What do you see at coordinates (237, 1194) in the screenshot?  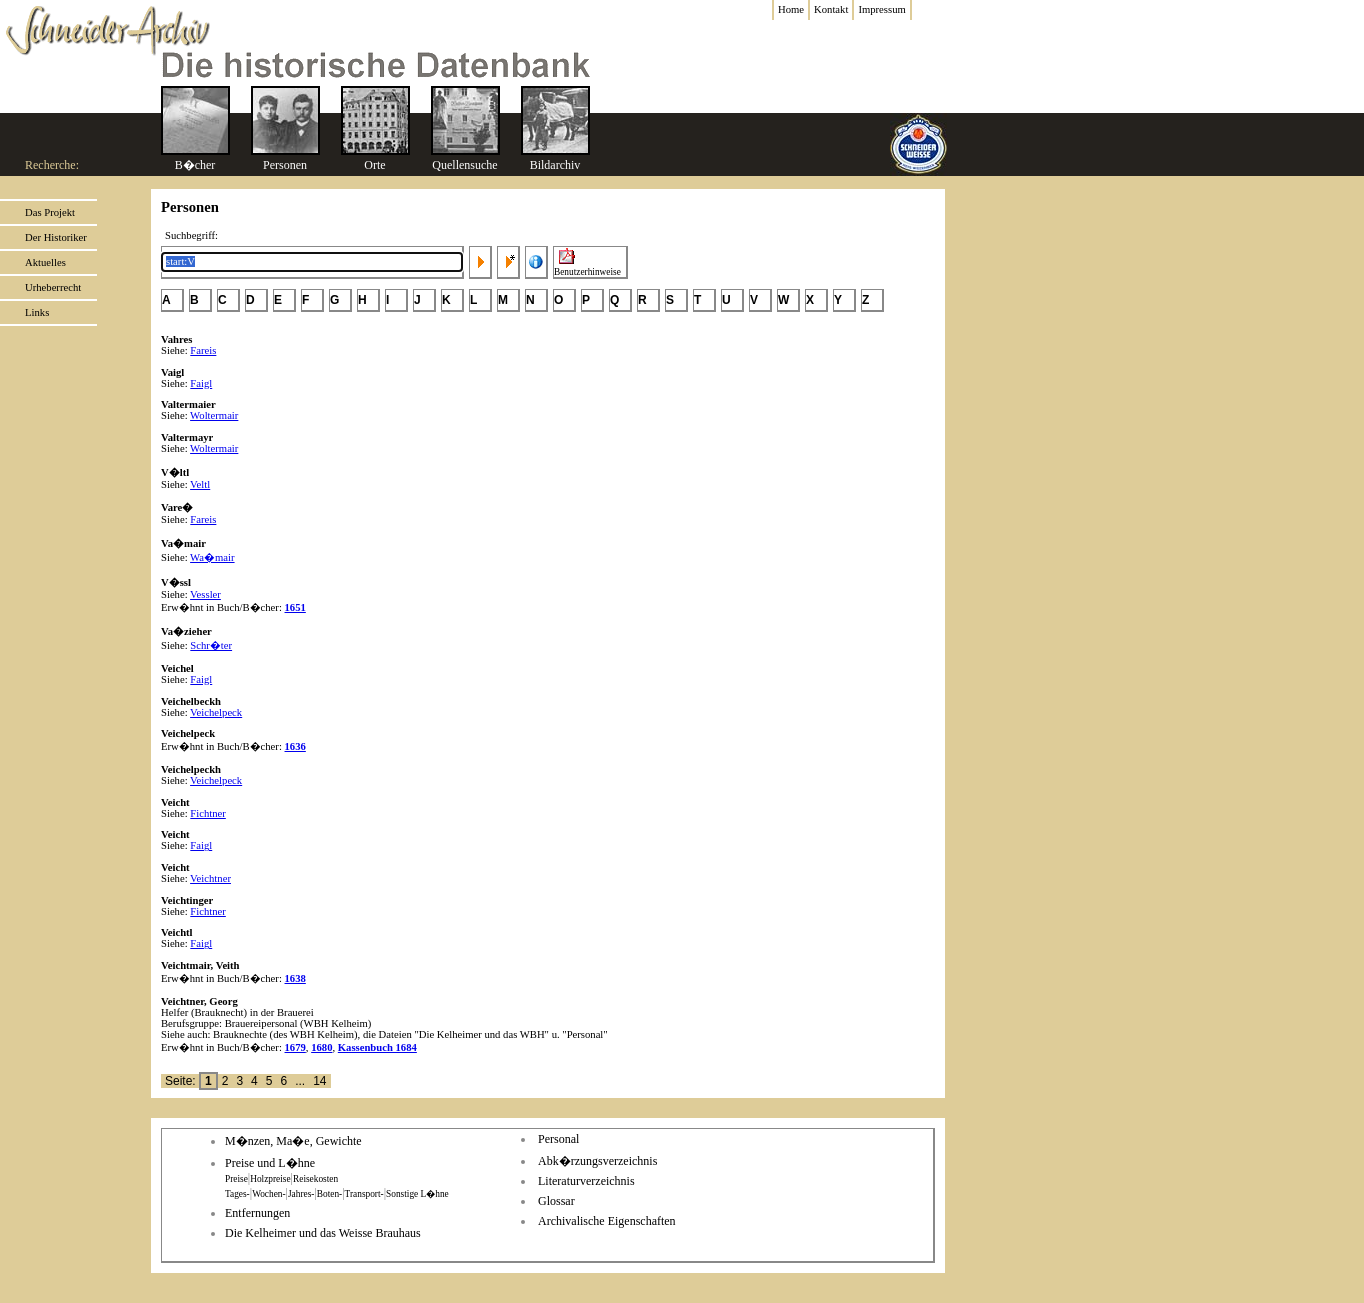 I see `Tages-` at bounding box center [237, 1194].